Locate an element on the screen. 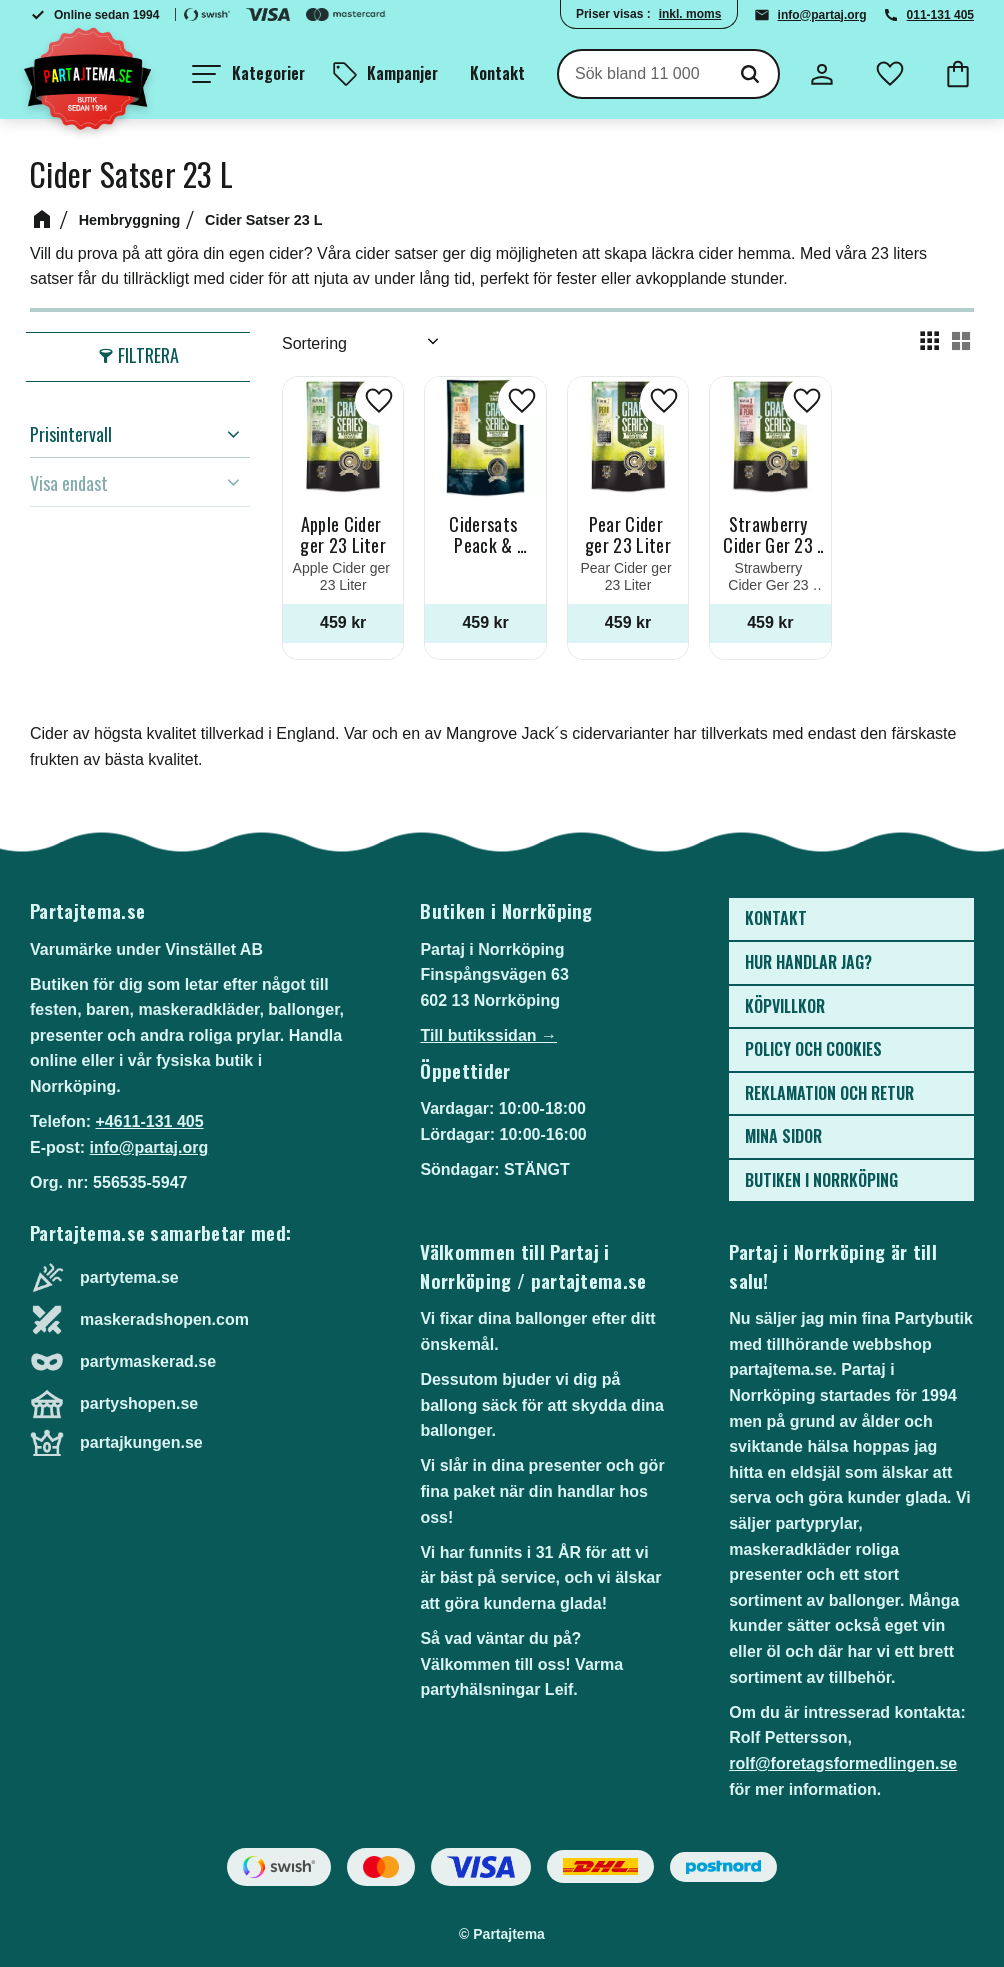 The image size is (1004, 1967). Filtrera is located at coordinates (148, 355).